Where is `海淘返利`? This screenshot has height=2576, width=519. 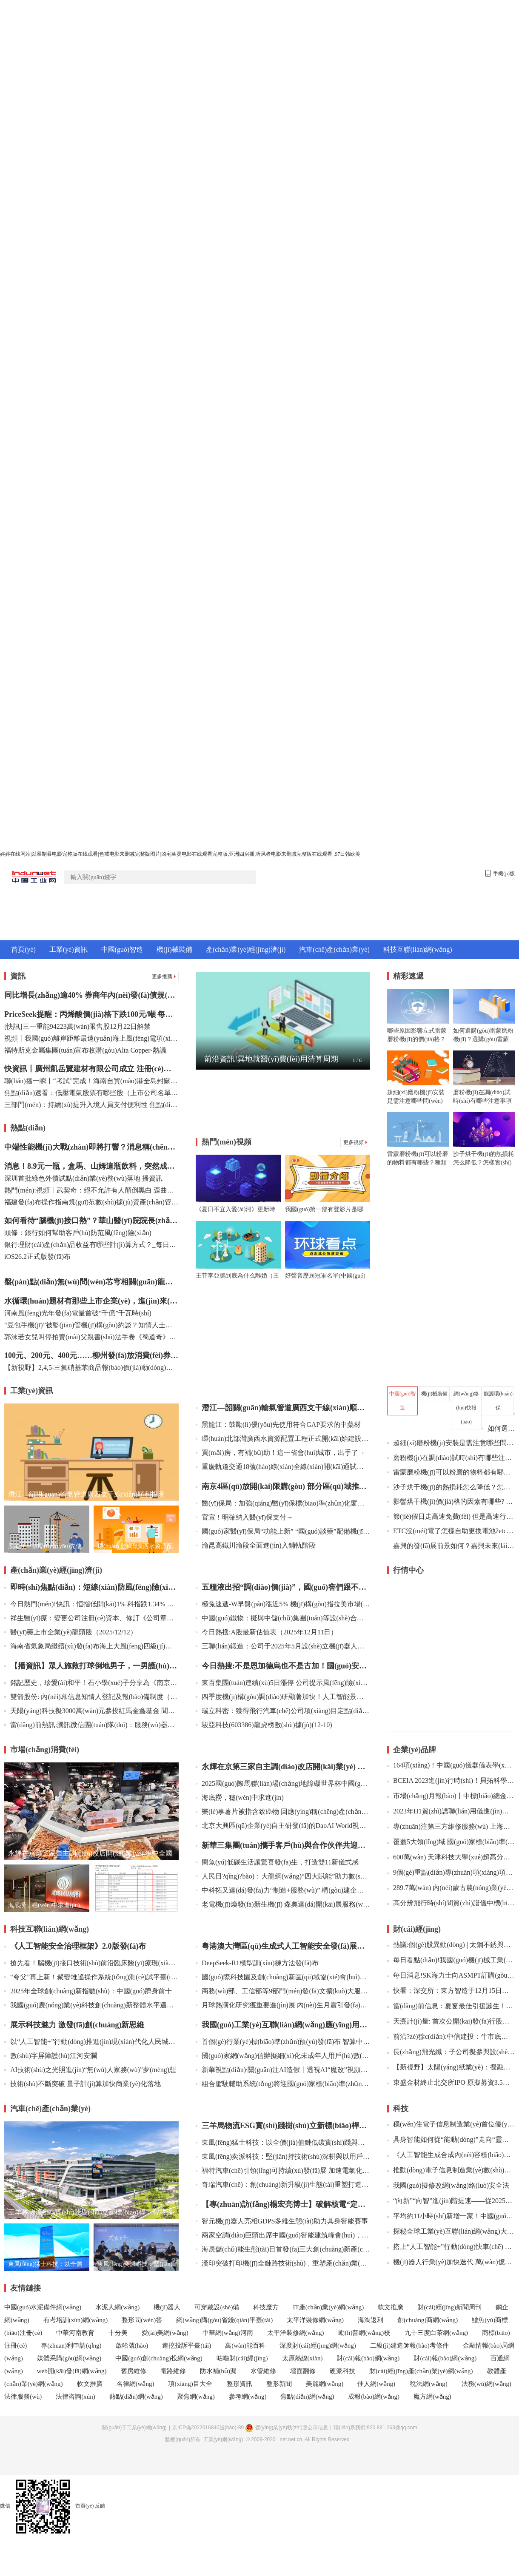 海淘返利 is located at coordinates (370, 2320).